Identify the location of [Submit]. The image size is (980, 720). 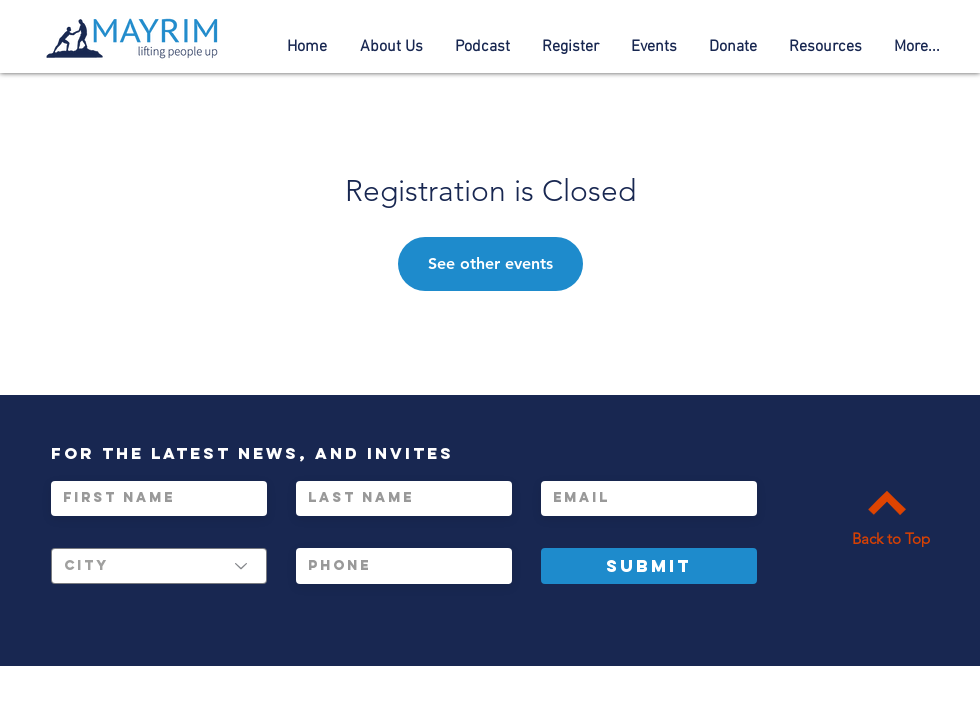
(649, 566).